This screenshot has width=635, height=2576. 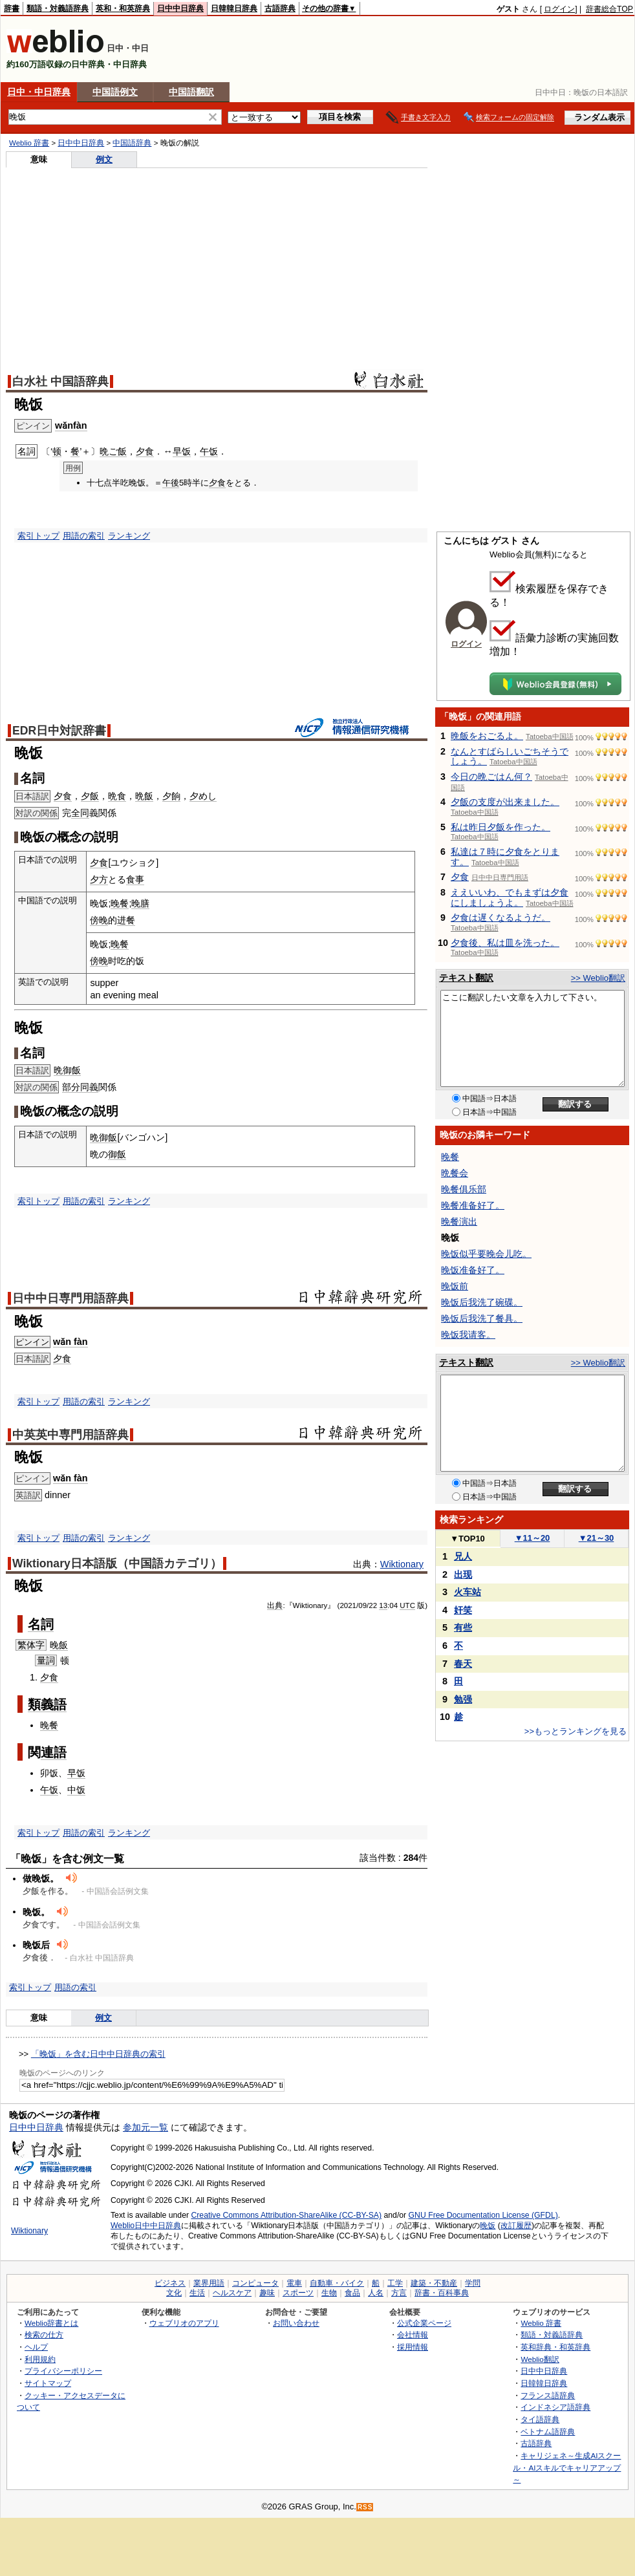 I want to click on ログイン, so click(x=559, y=9).